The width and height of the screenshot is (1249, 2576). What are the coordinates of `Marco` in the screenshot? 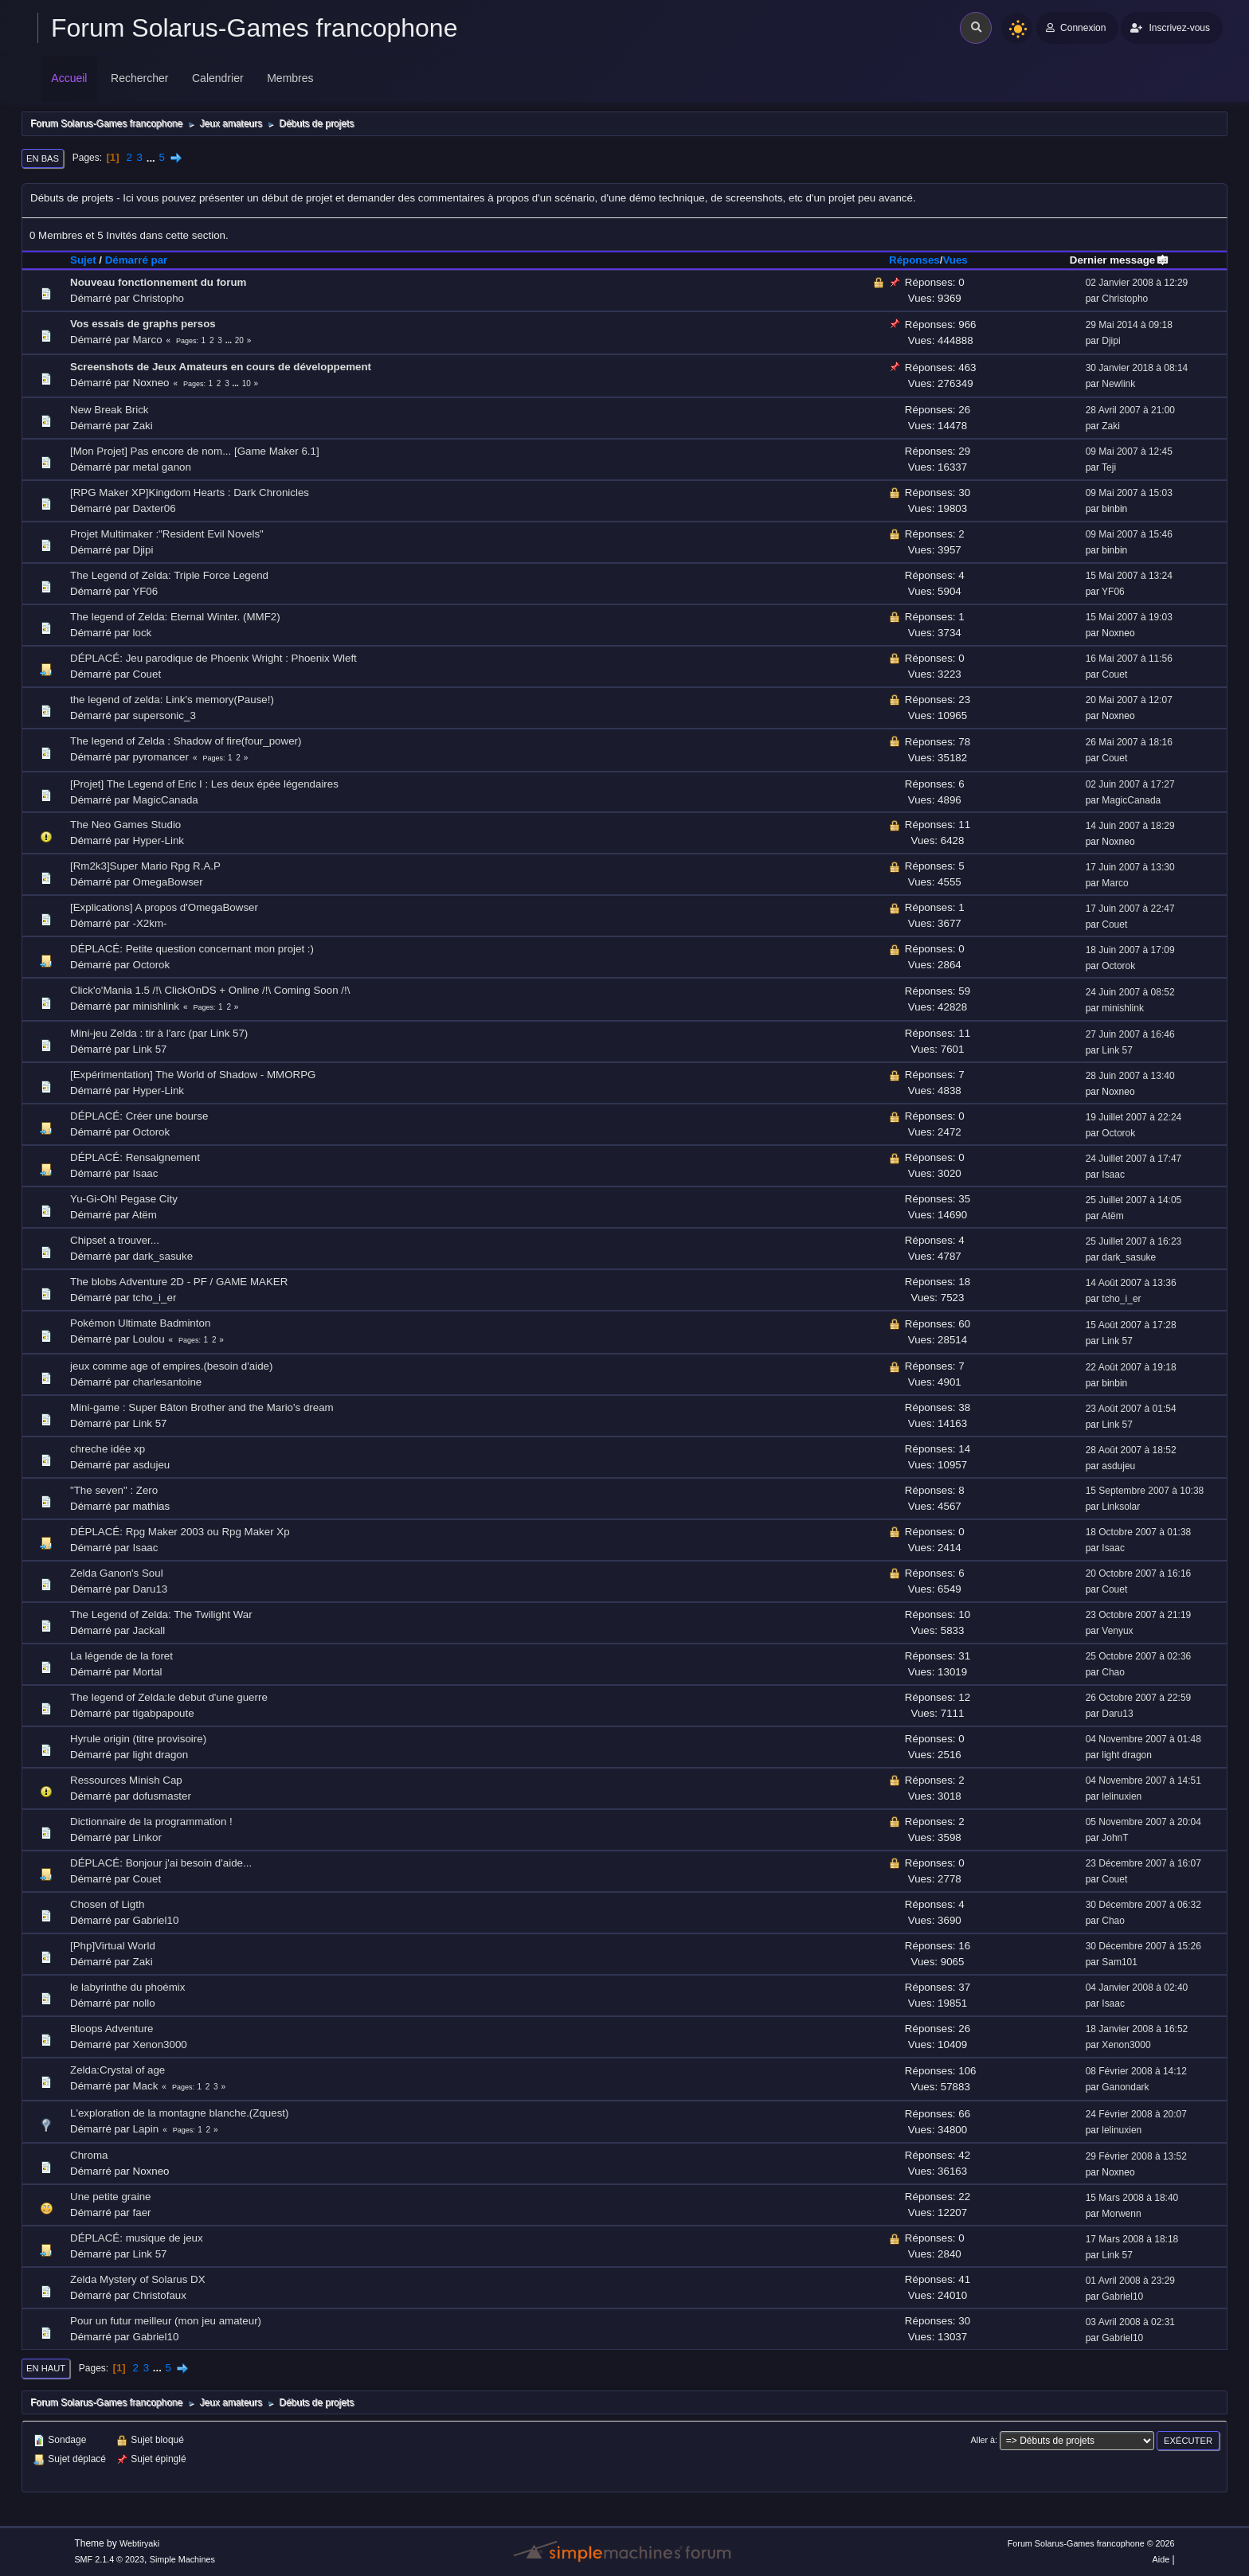 It's located at (147, 340).